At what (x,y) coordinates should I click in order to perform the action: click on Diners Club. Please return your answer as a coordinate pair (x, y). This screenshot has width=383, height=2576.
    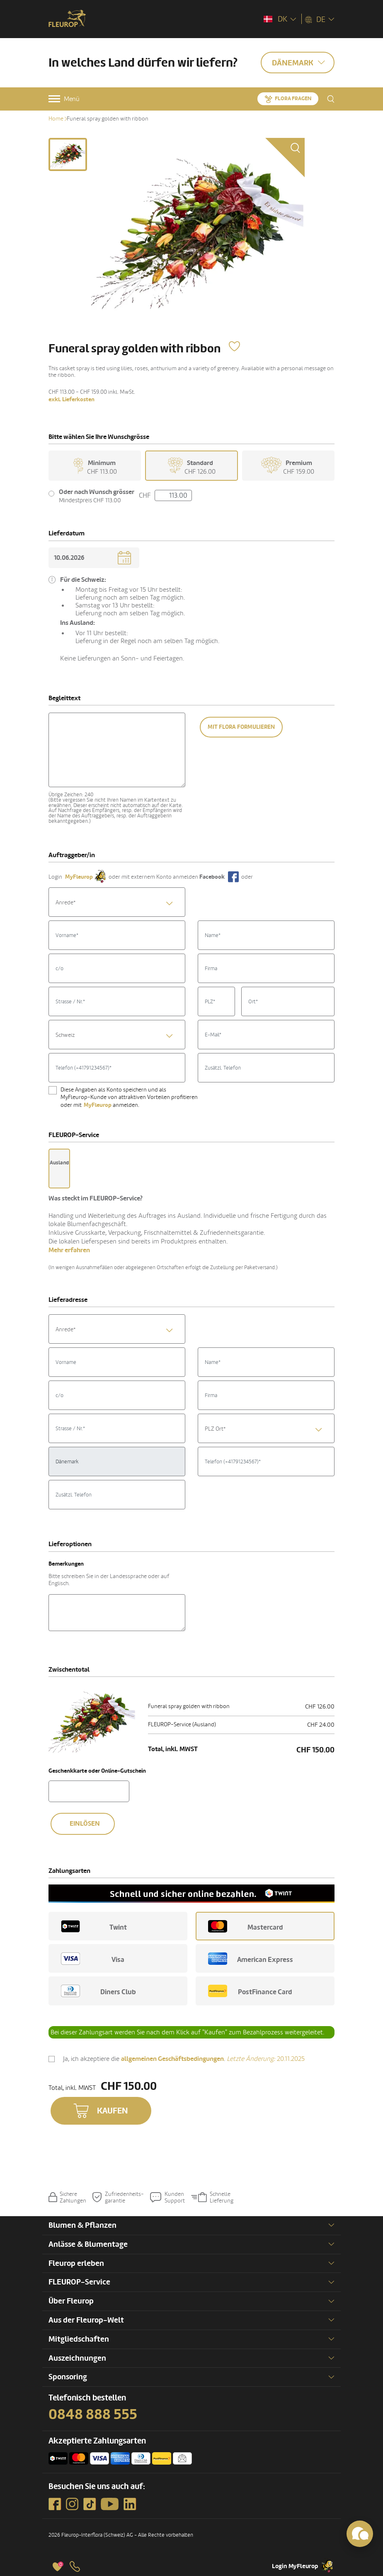
    Looking at the image, I should click on (98, 1991).